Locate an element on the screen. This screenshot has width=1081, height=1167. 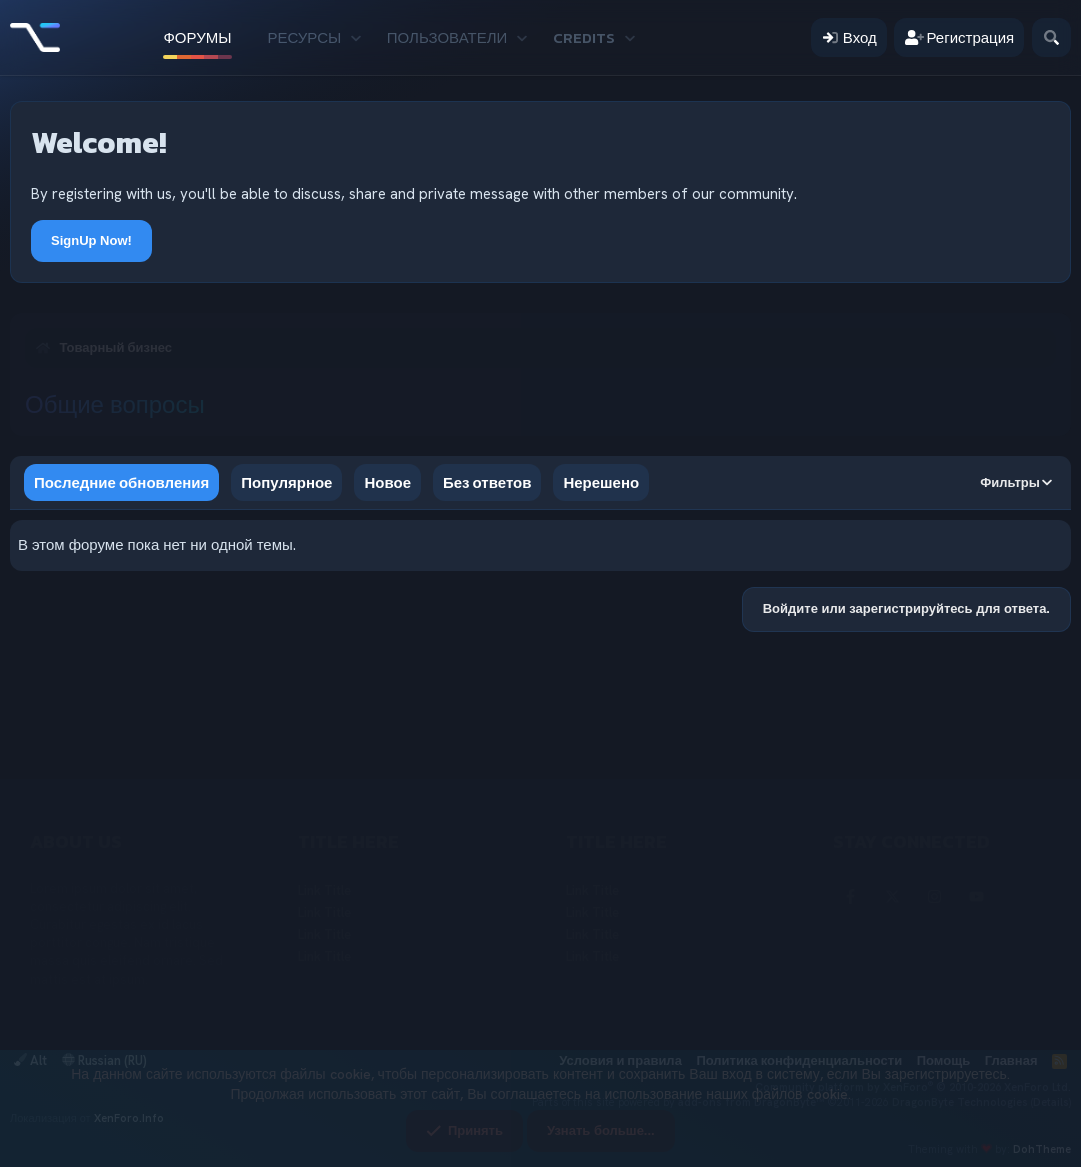
Ресурсы is located at coordinates (305, 37).